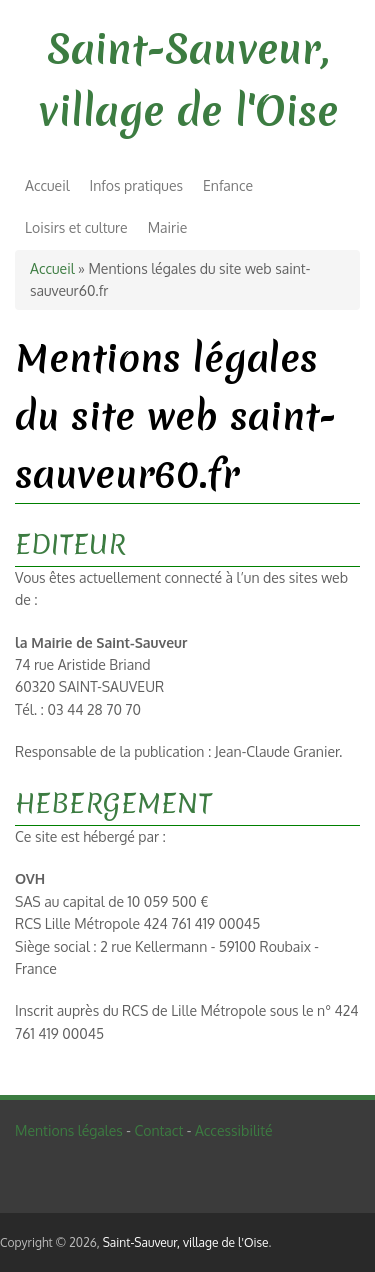 The width and height of the screenshot is (375, 1272). What do you see at coordinates (76, 227) in the screenshot?
I see `Loisirs et culture` at bounding box center [76, 227].